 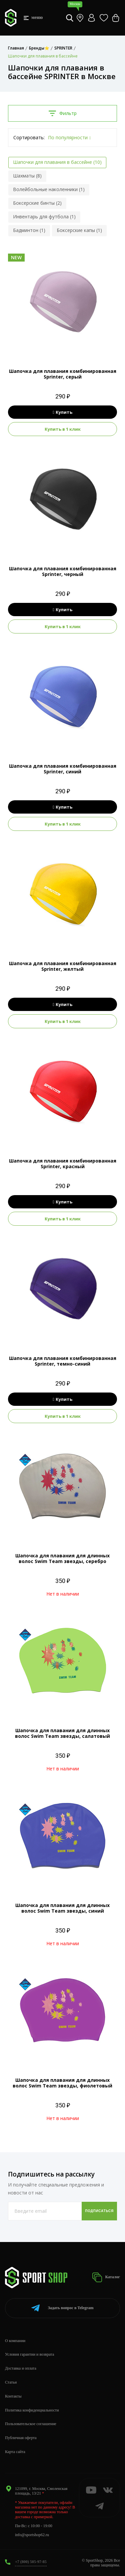 I want to click on Шапочка для плавания комбинированная Sprinter, темно-синий, so click(x=62, y=1361).